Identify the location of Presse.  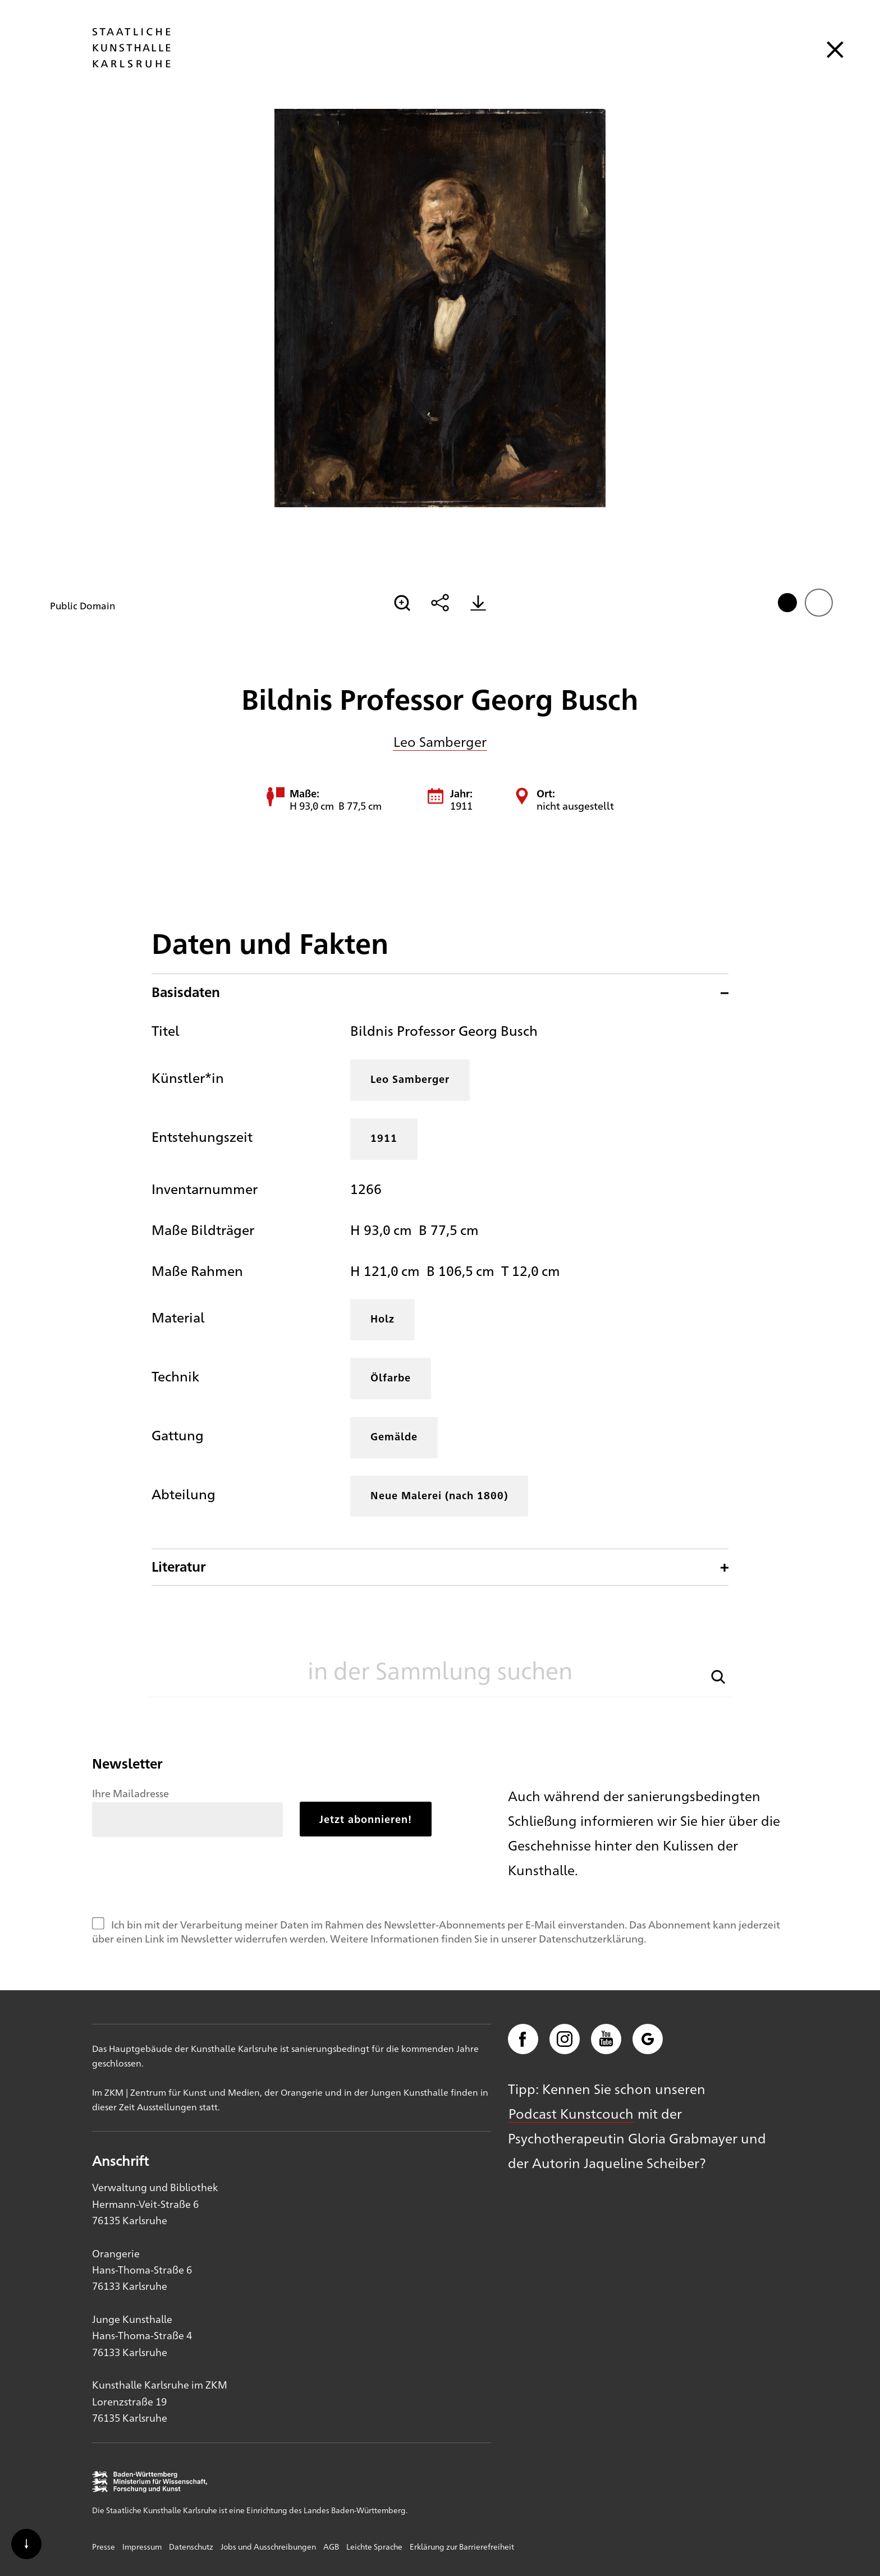
(103, 2546).